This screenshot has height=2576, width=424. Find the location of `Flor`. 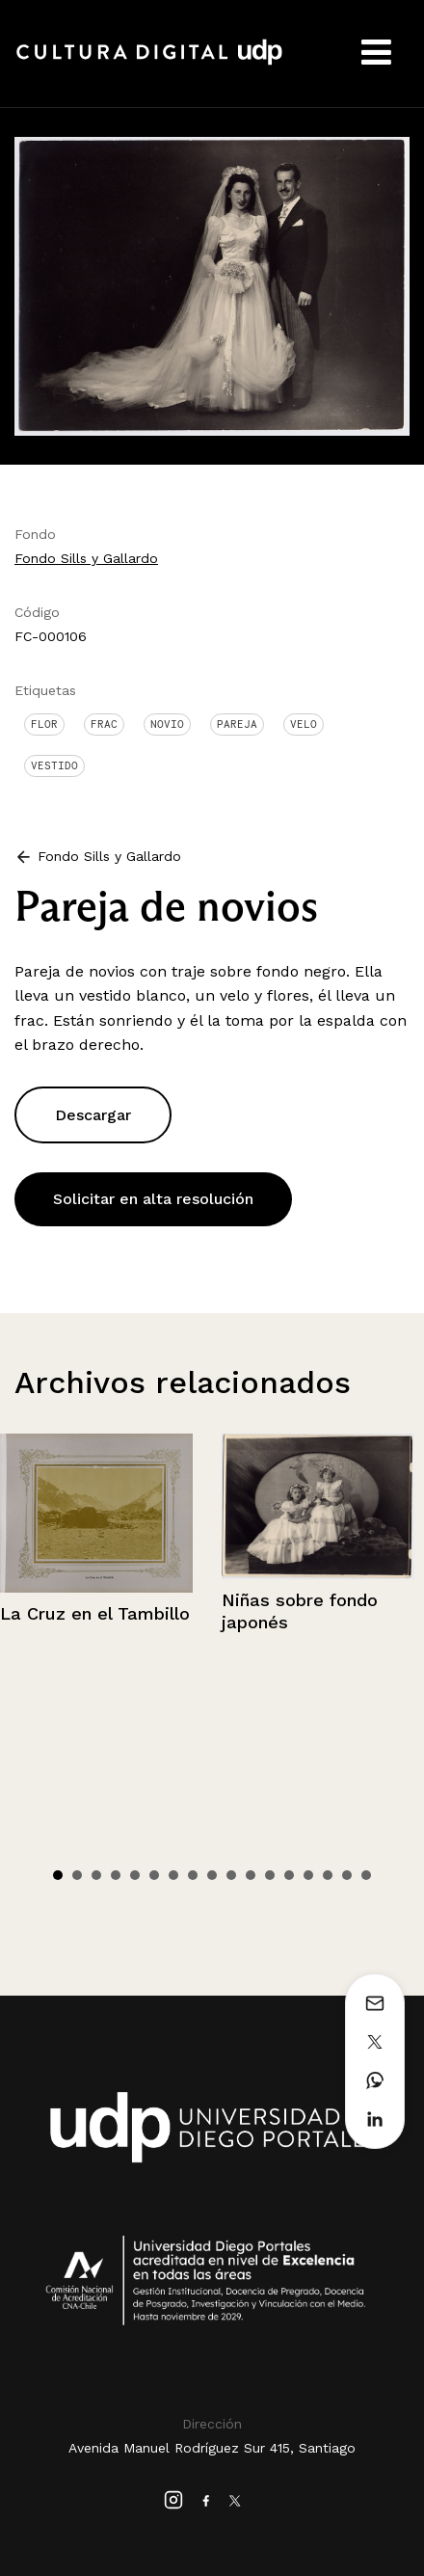

Flor is located at coordinates (44, 724).